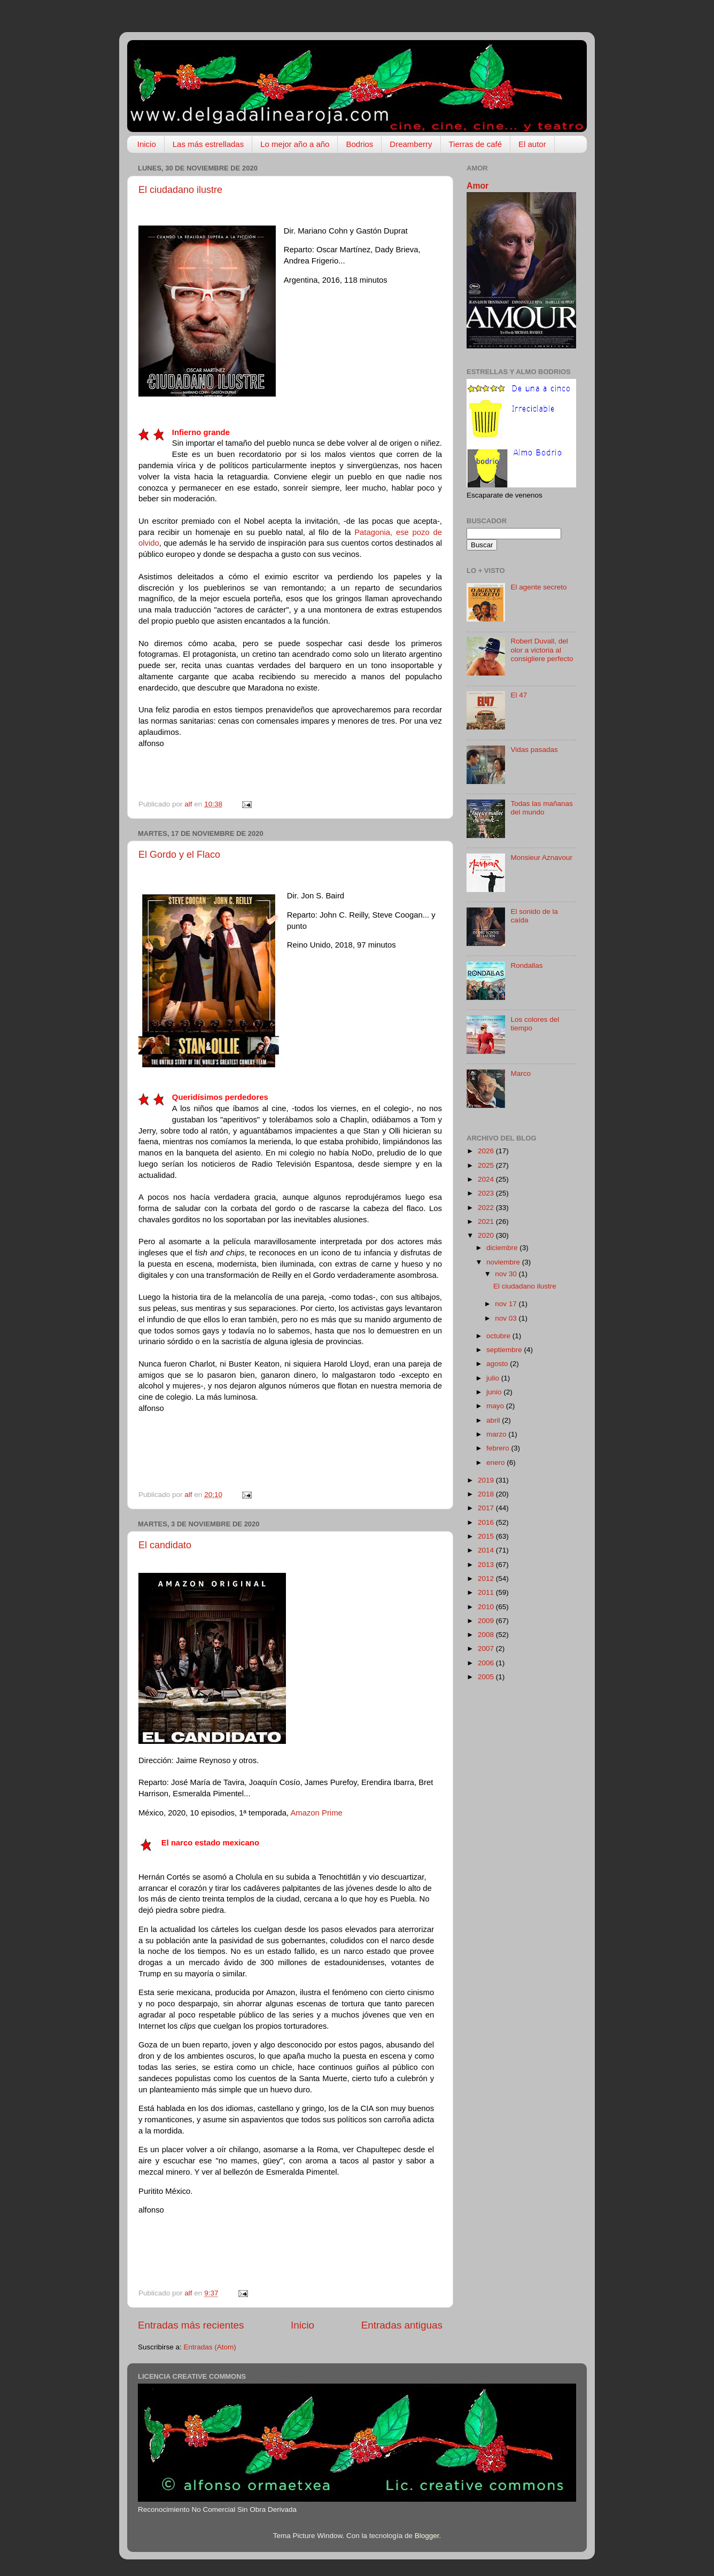  What do you see at coordinates (294, 144) in the screenshot?
I see `Lo mejor año a año` at bounding box center [294, 144].